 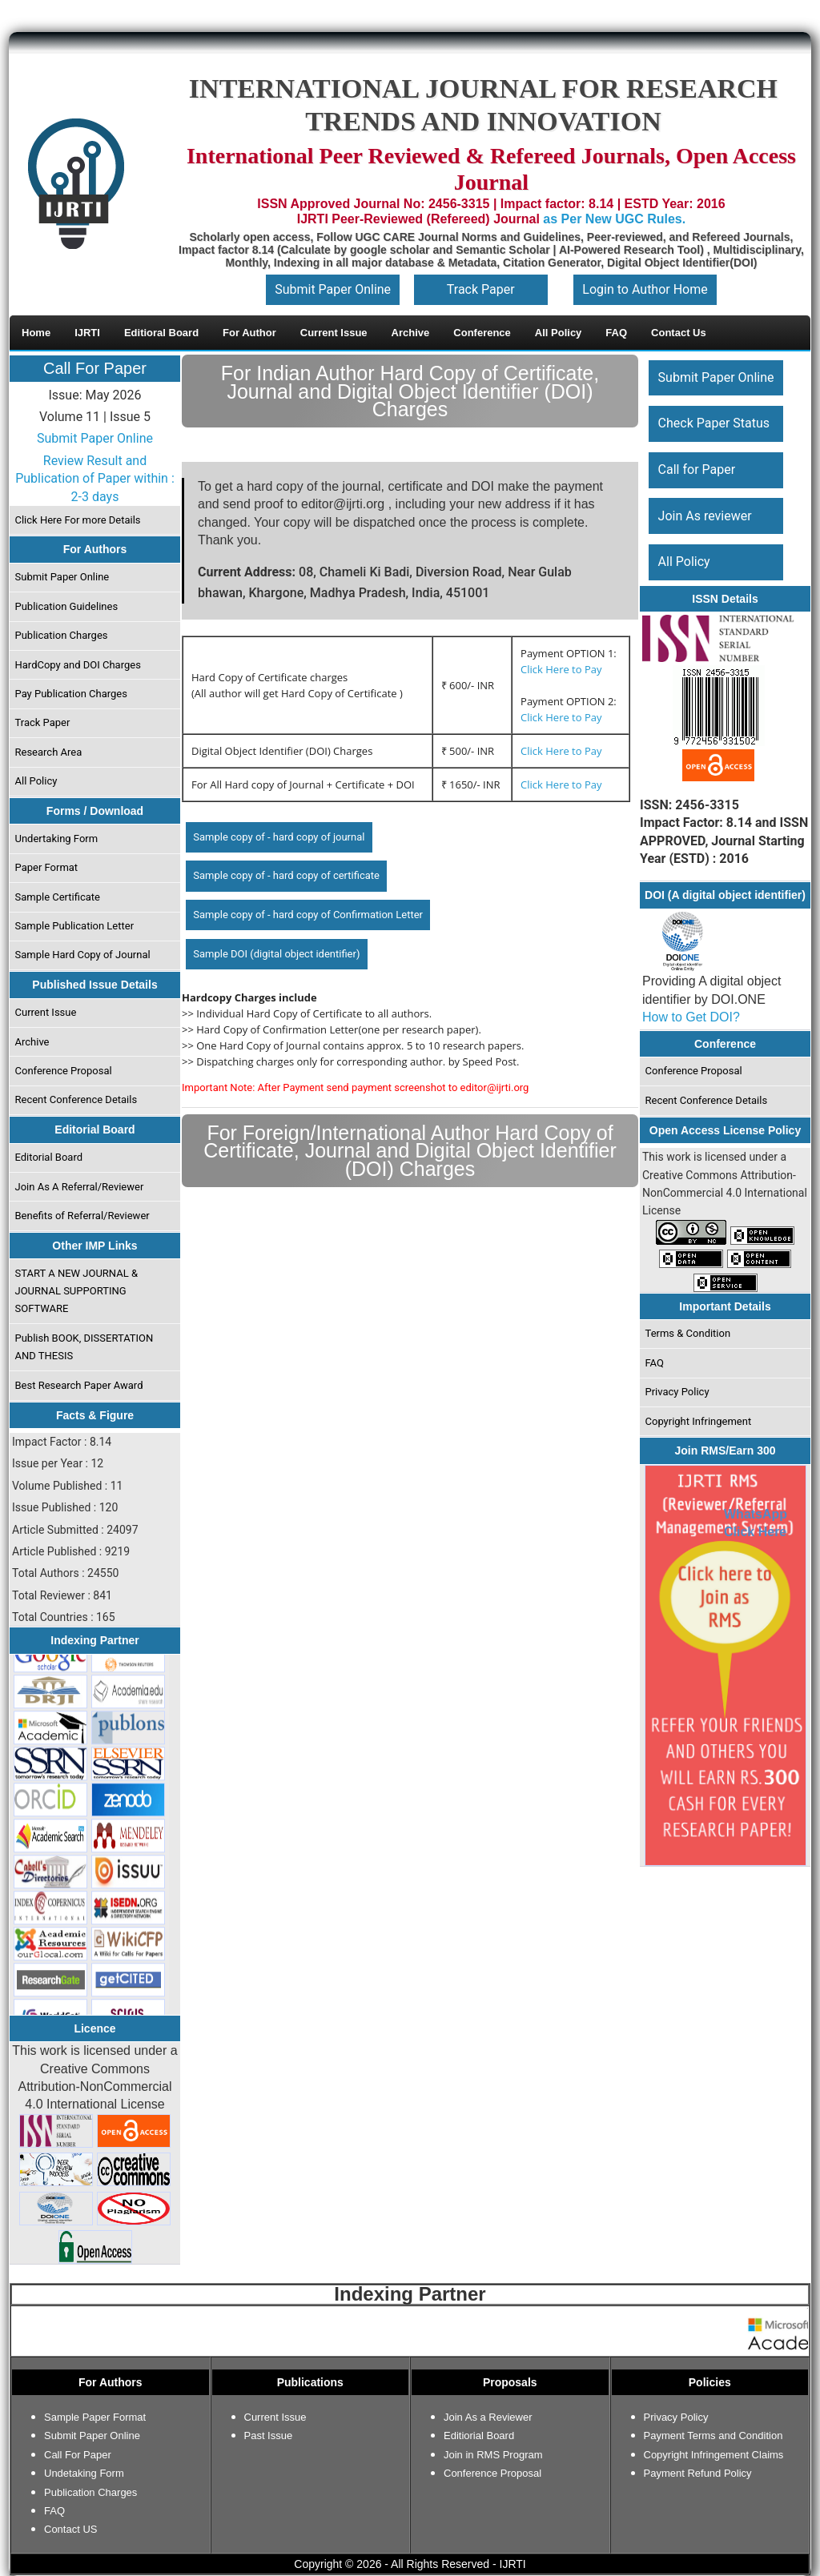 What do you see at coordinates (705, 516) in the screenshot?
I see `Join As reviewer` at bounding box center [705, 516].